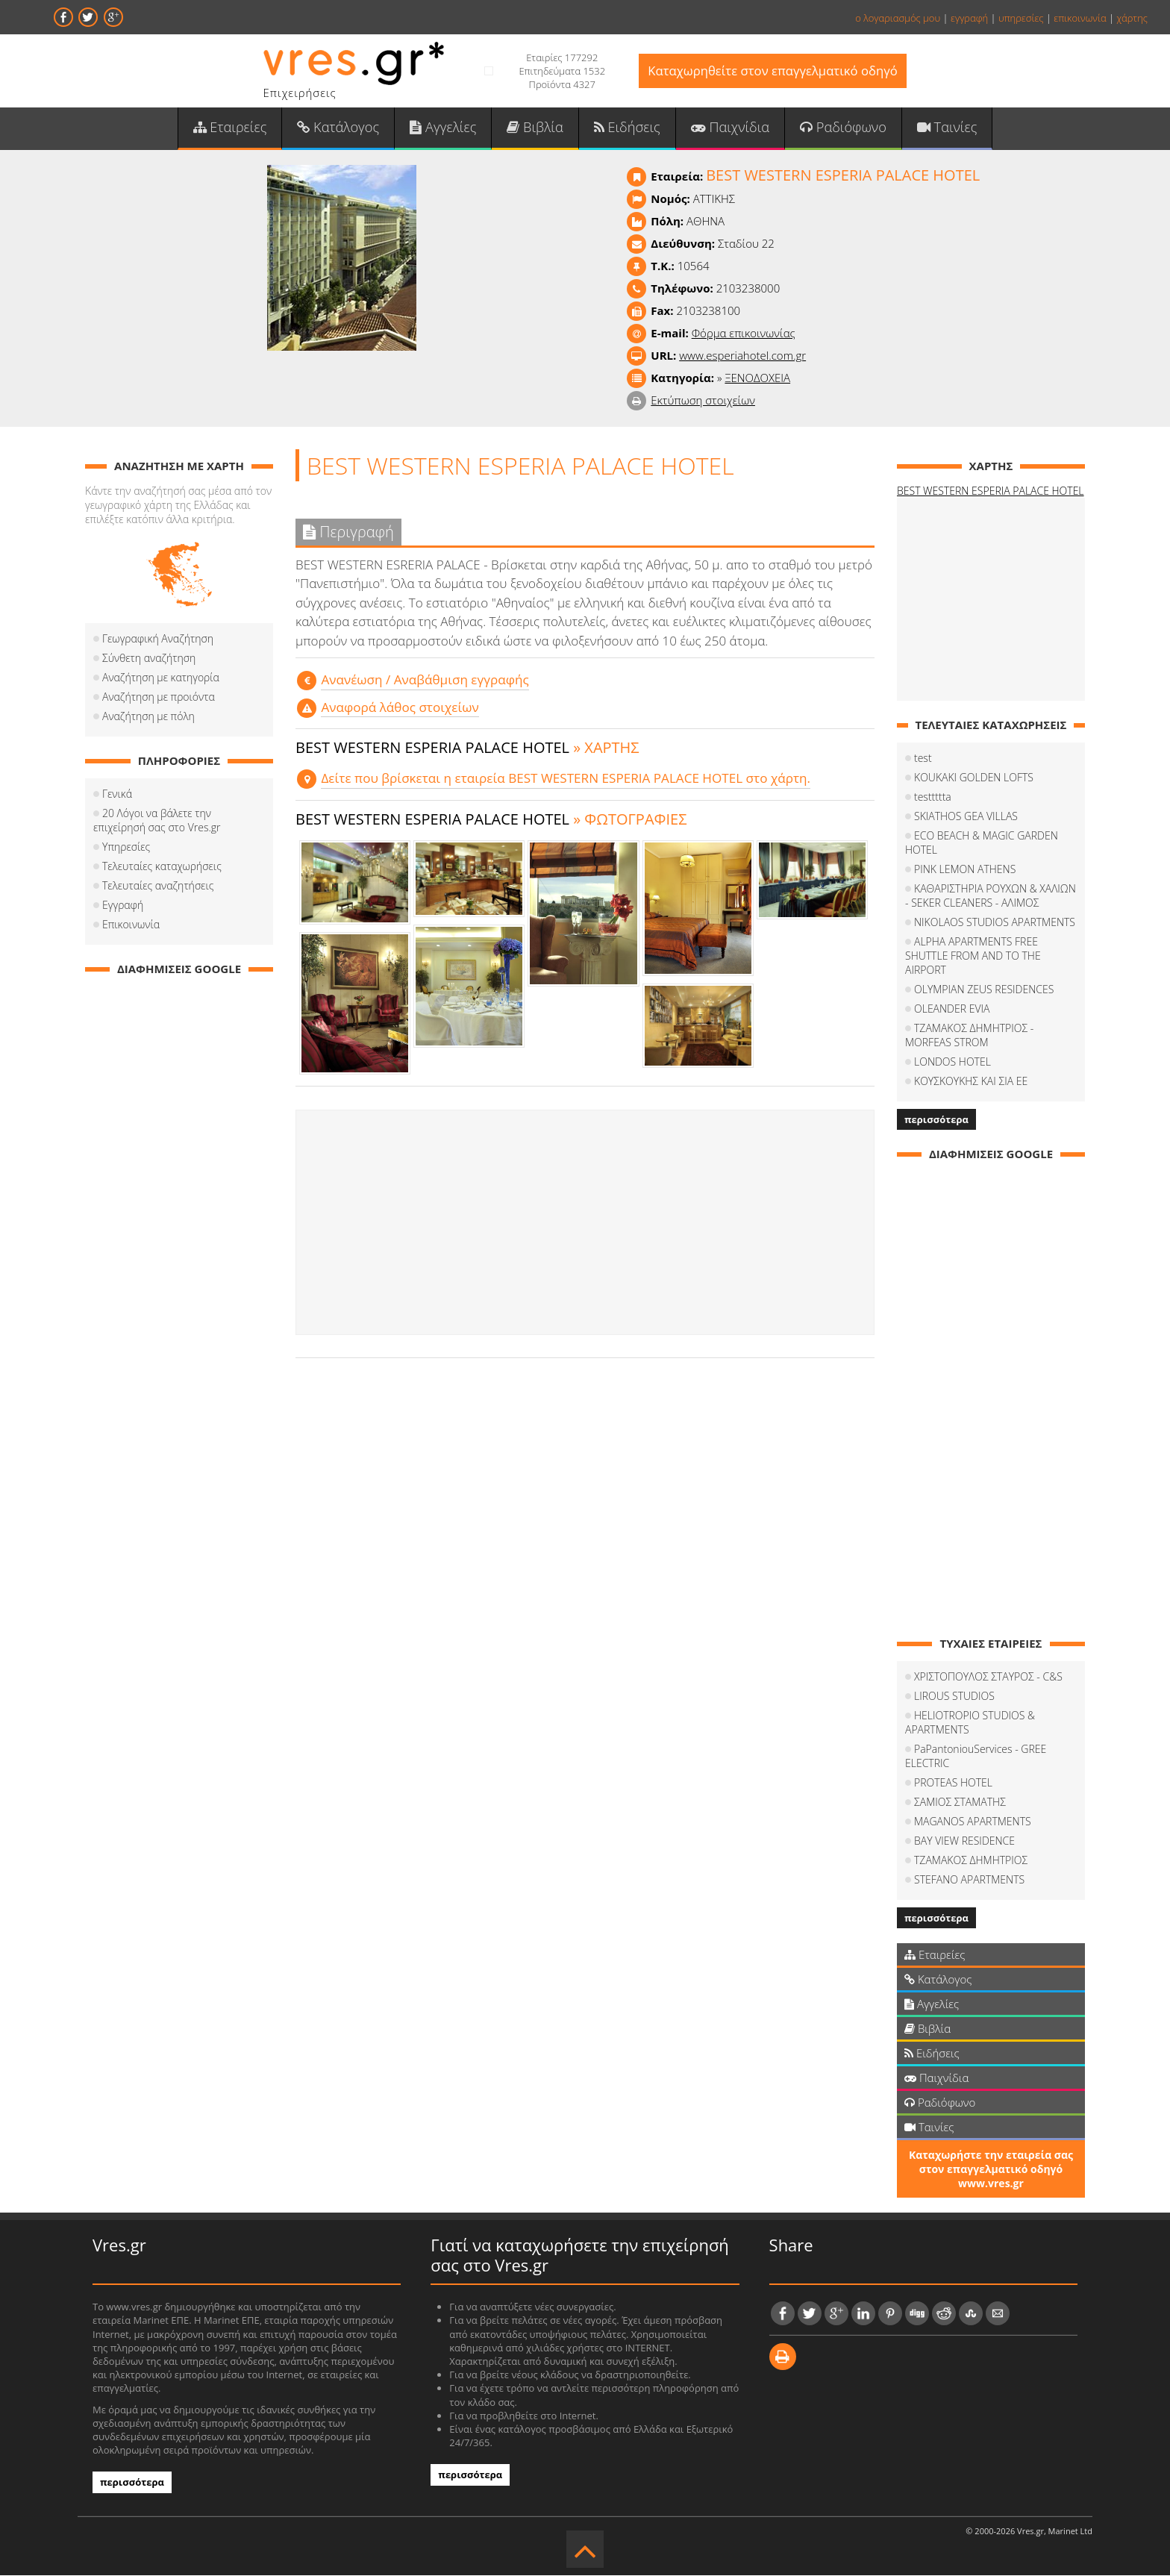 The image size is (1170, 2576). What do you see at coordinates (990, 492) in the screenshot?
I see `BEST WESTERN ESPERIA PALACE HOTEL` at bounding box center [990, 492].